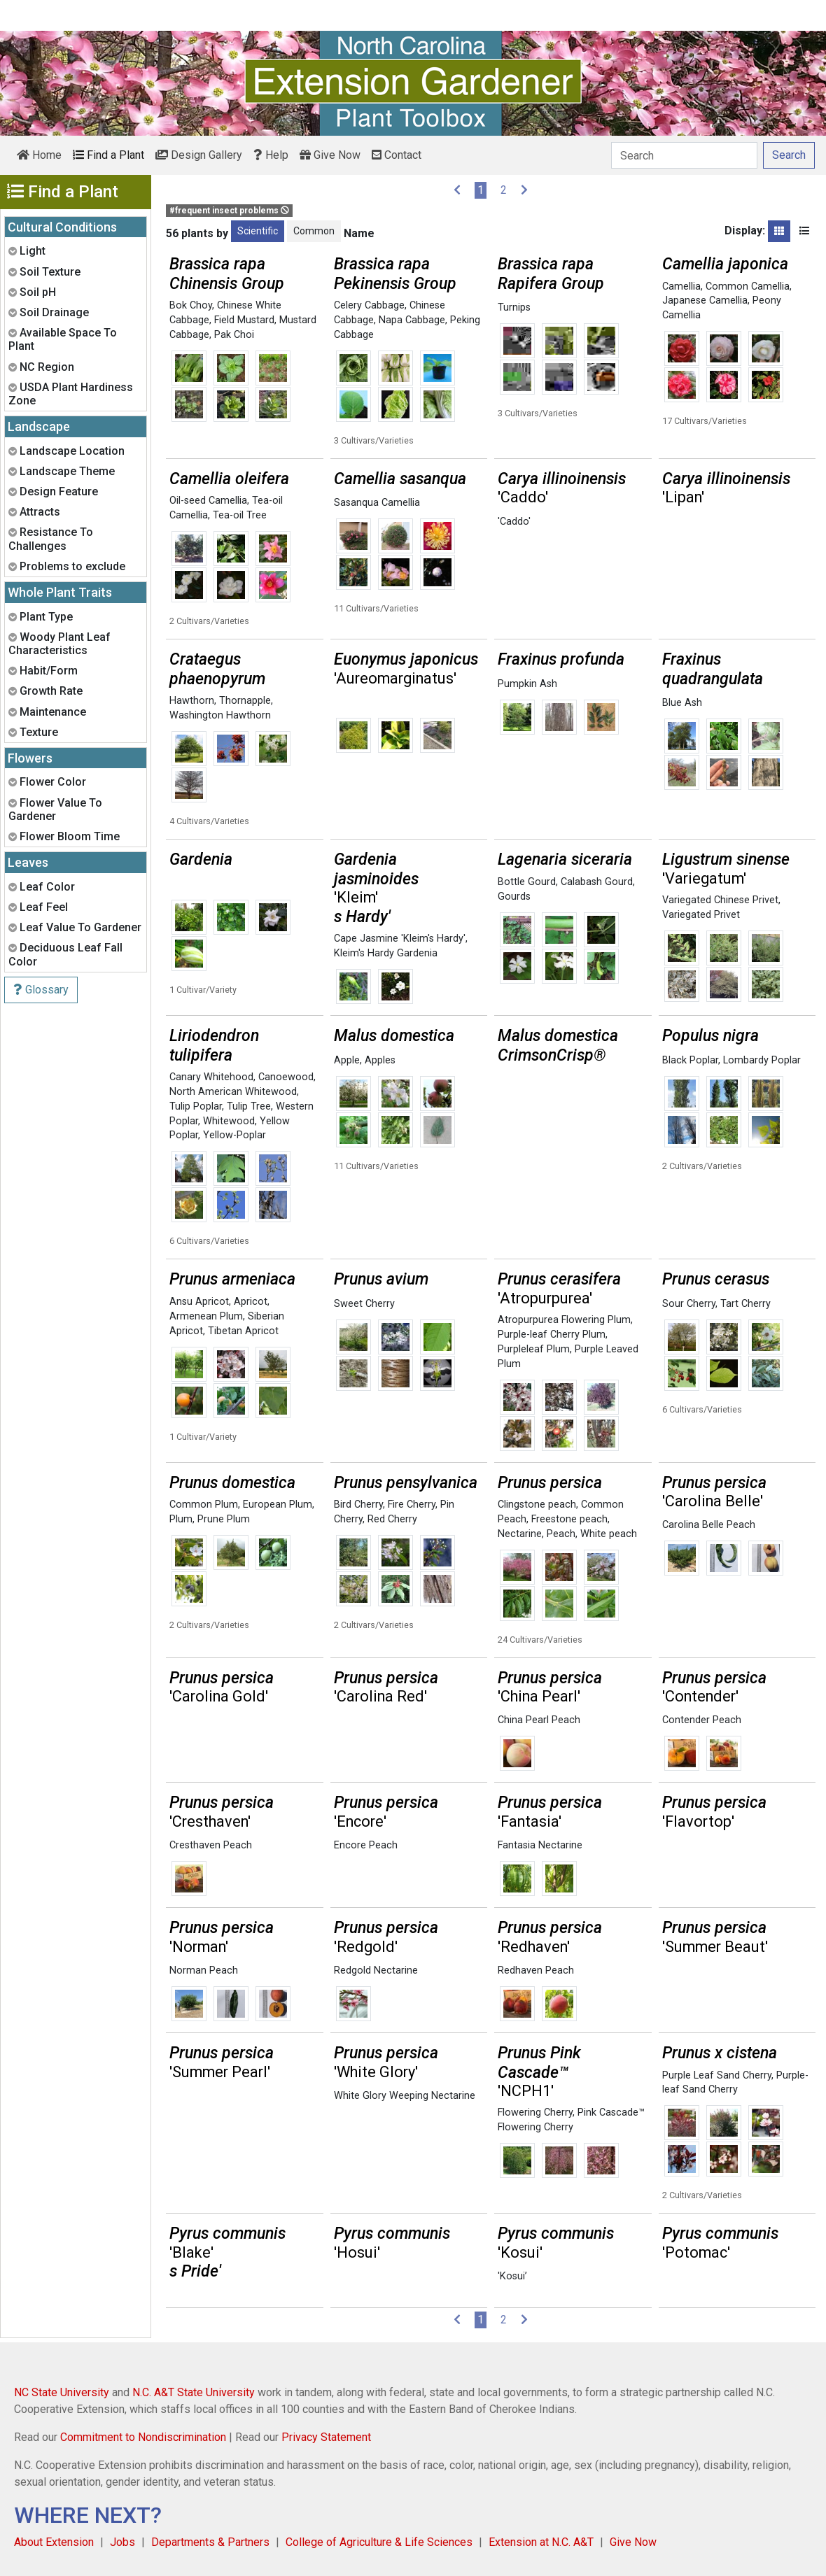 Image resolution: width=826 pixels, height=2576 pixels. What do you see at coordinates (377, 503) in the screenshot?
I see `Sasanqua Camellia` at bounding box center [377, 503].